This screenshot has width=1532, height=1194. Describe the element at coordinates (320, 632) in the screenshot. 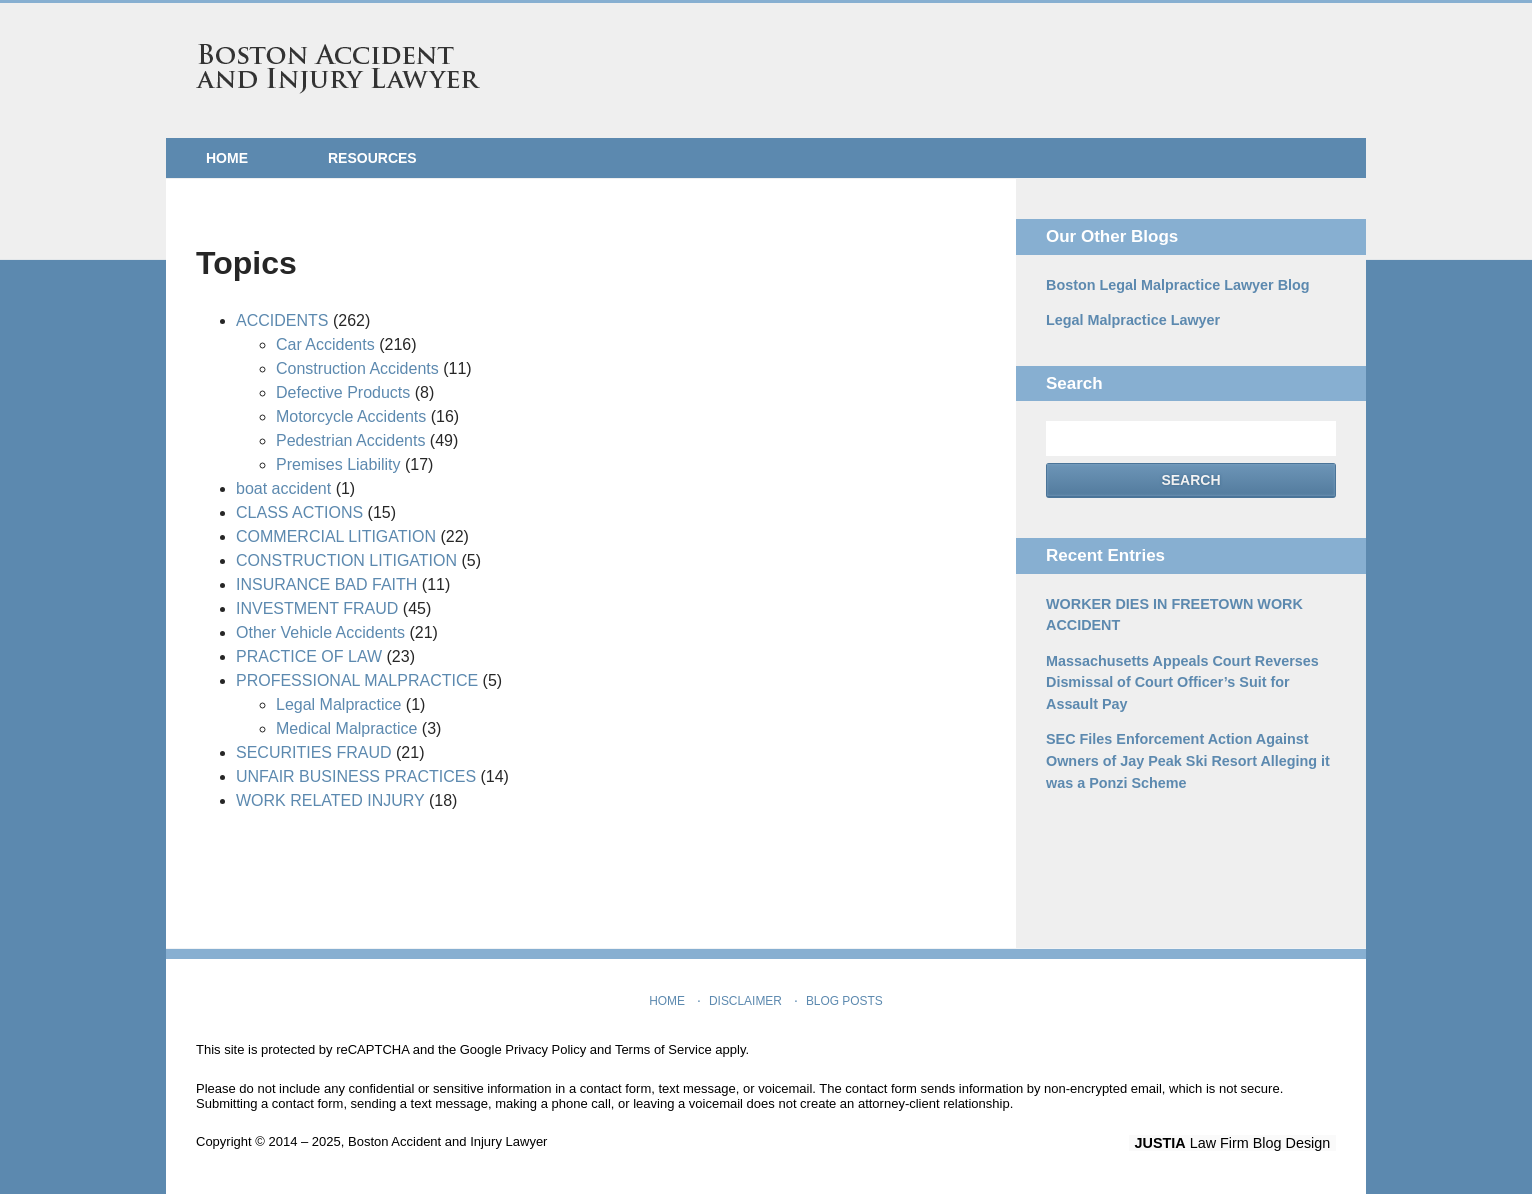

I see `Other Vehicle Accidents` at that location.